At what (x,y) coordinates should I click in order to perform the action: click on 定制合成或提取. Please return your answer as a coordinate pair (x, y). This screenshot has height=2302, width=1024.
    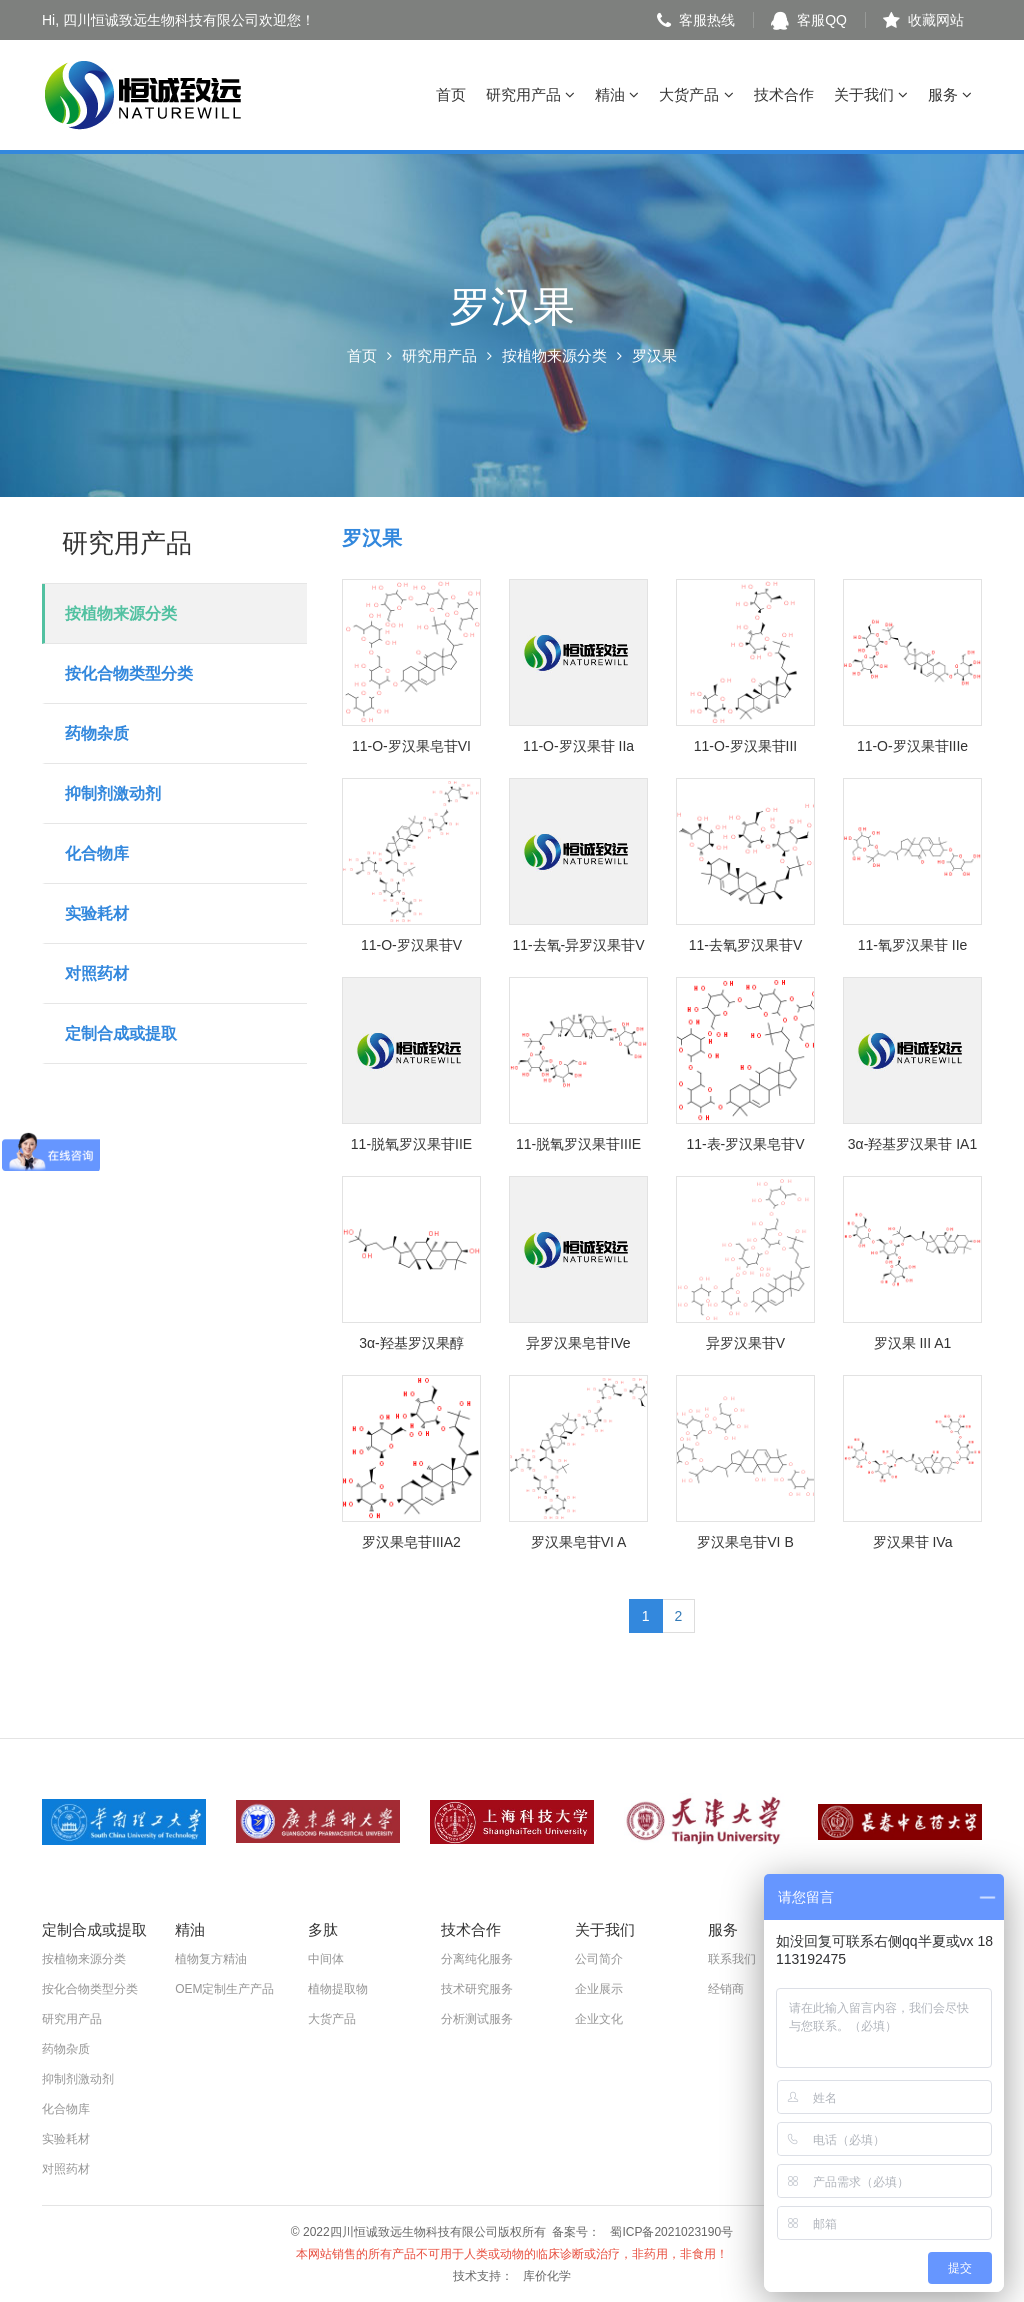
    Looking at the image, I should click on (121, 1033).